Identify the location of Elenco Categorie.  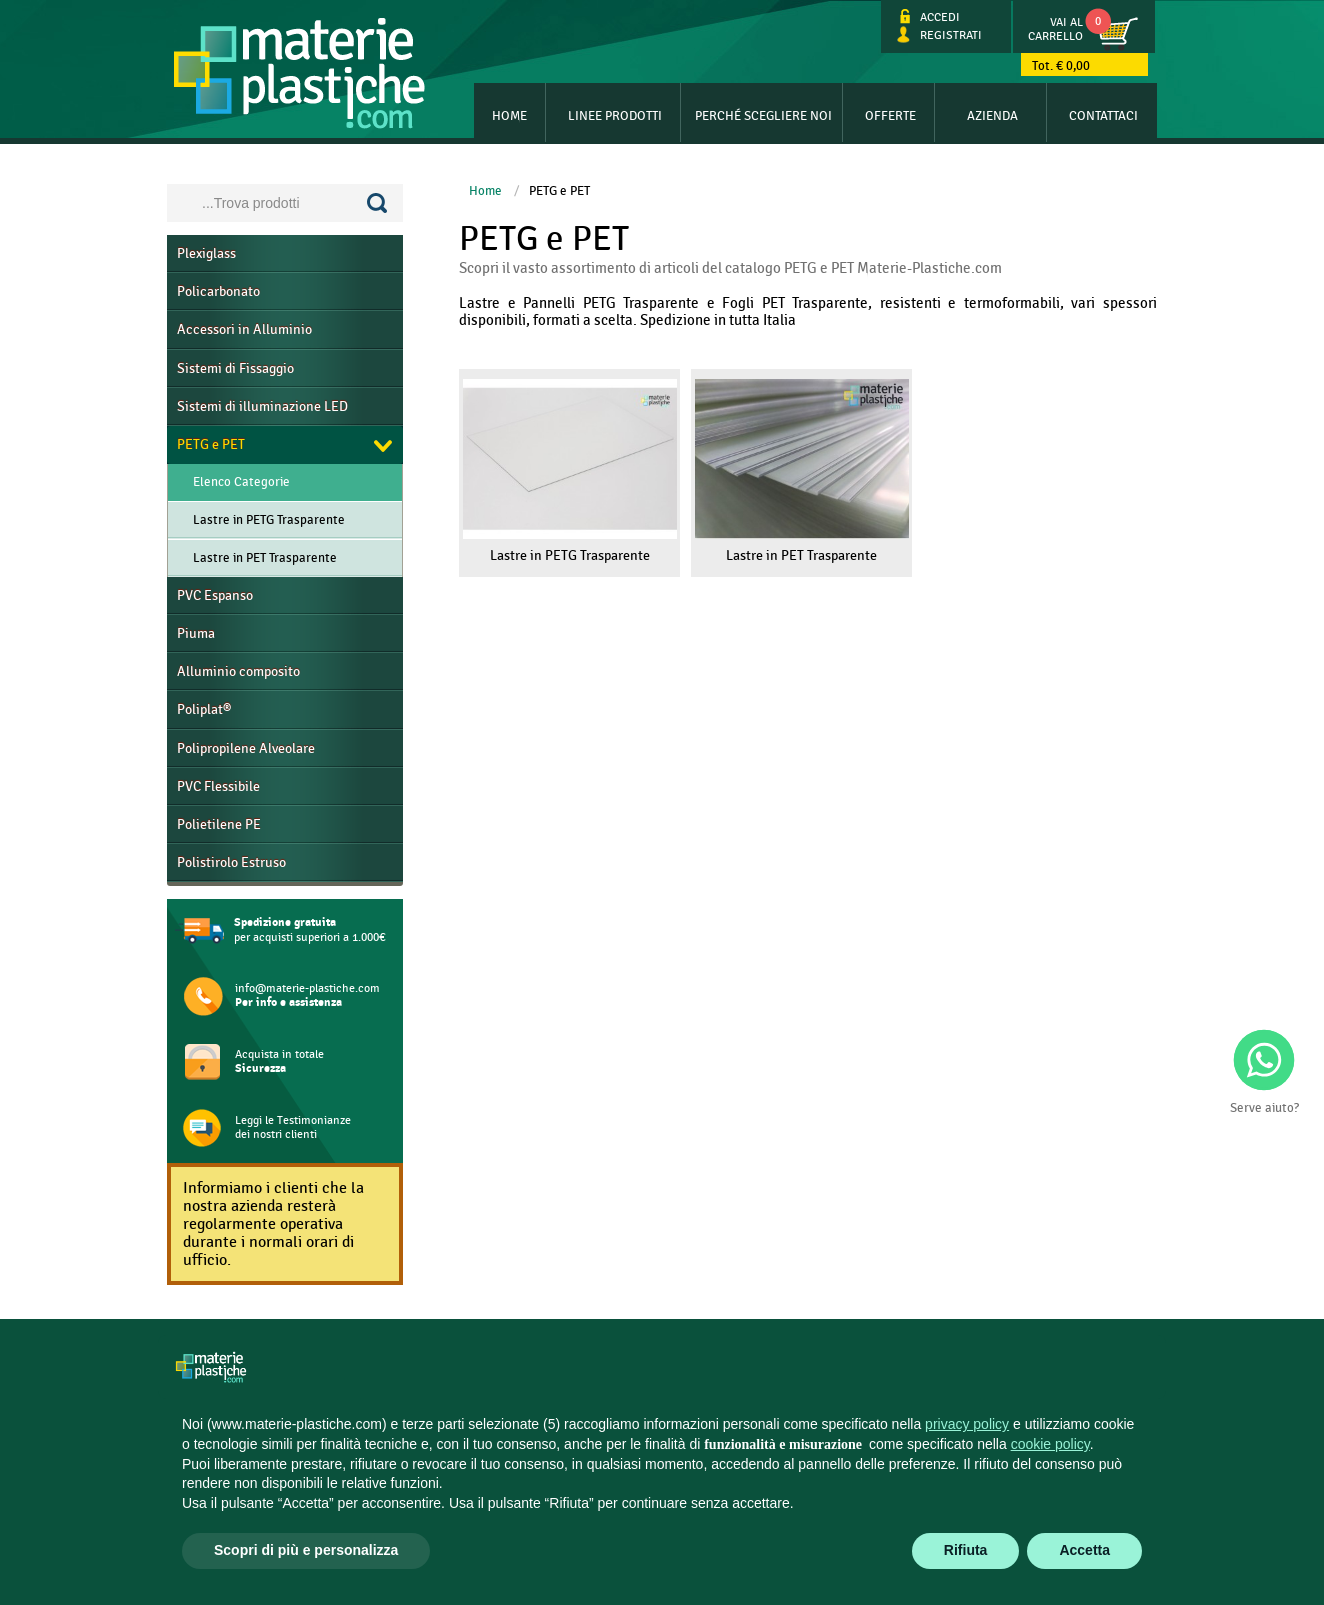
(241, 482).